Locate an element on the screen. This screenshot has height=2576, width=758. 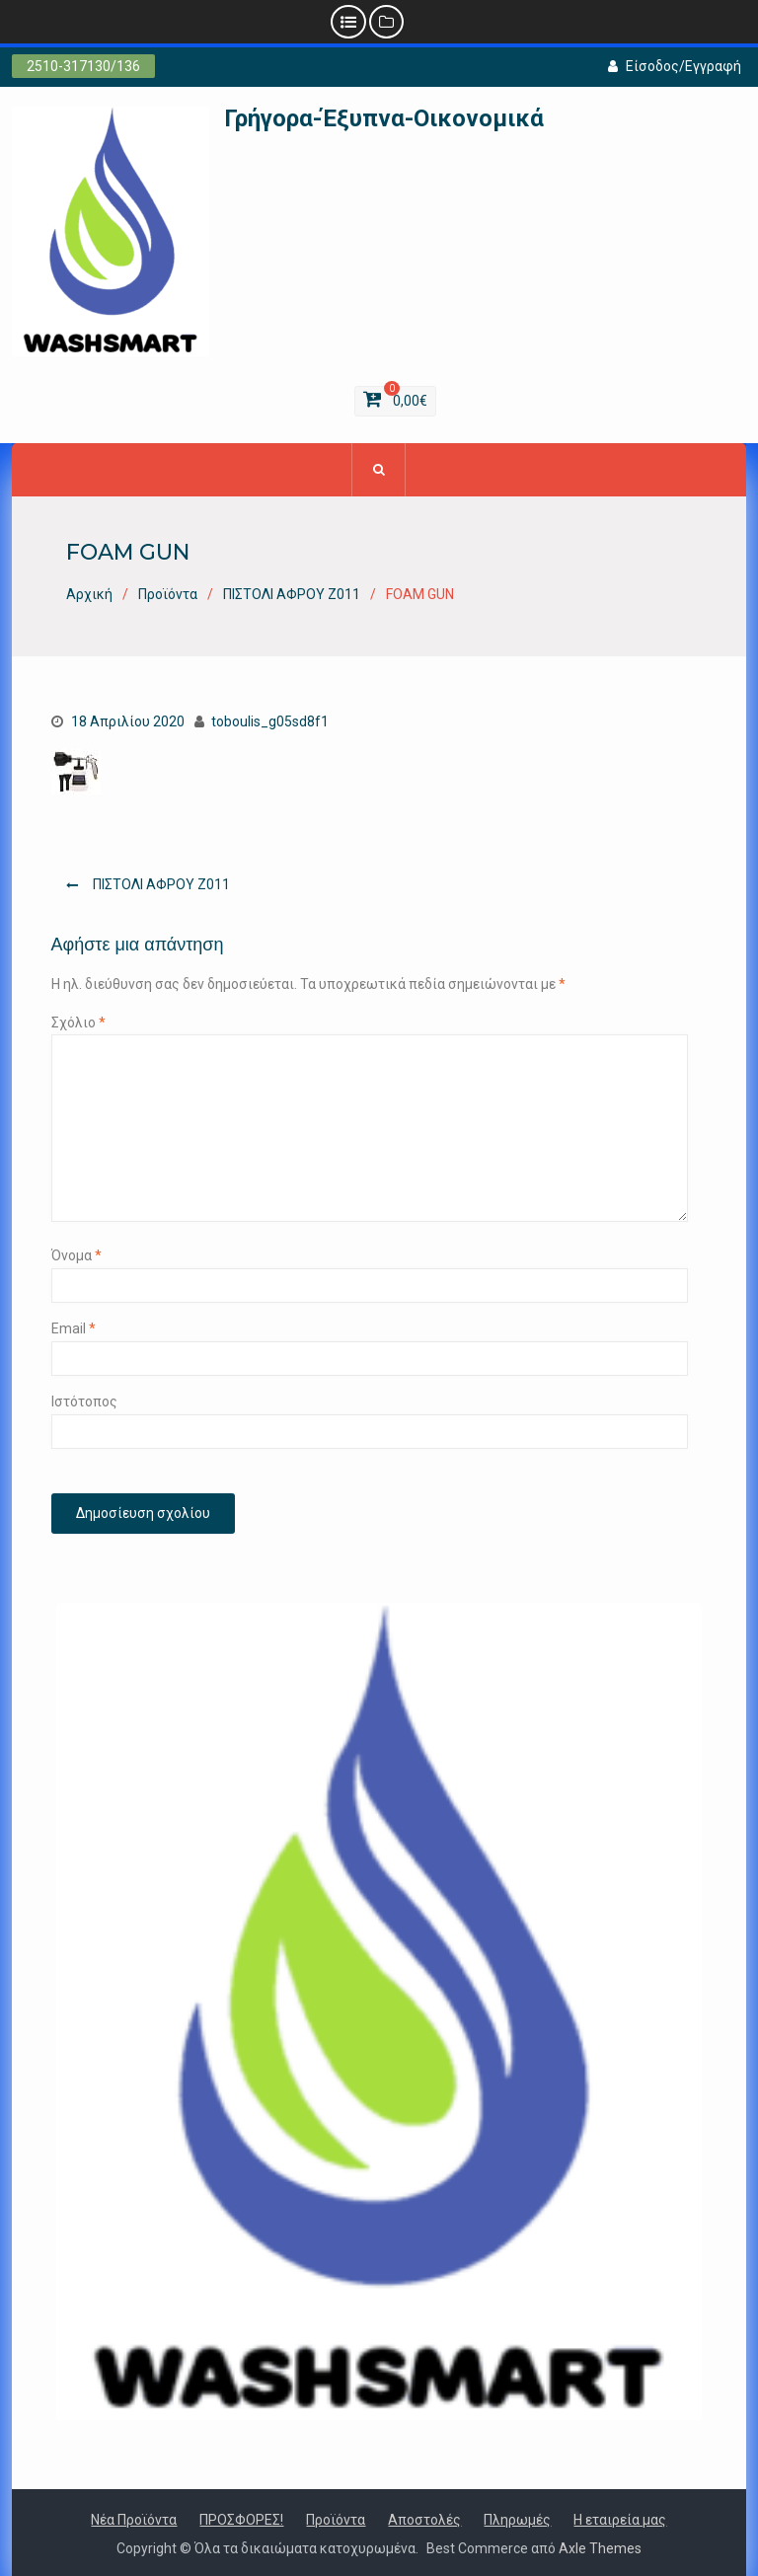
Email is located at coordinates (73, 1328).